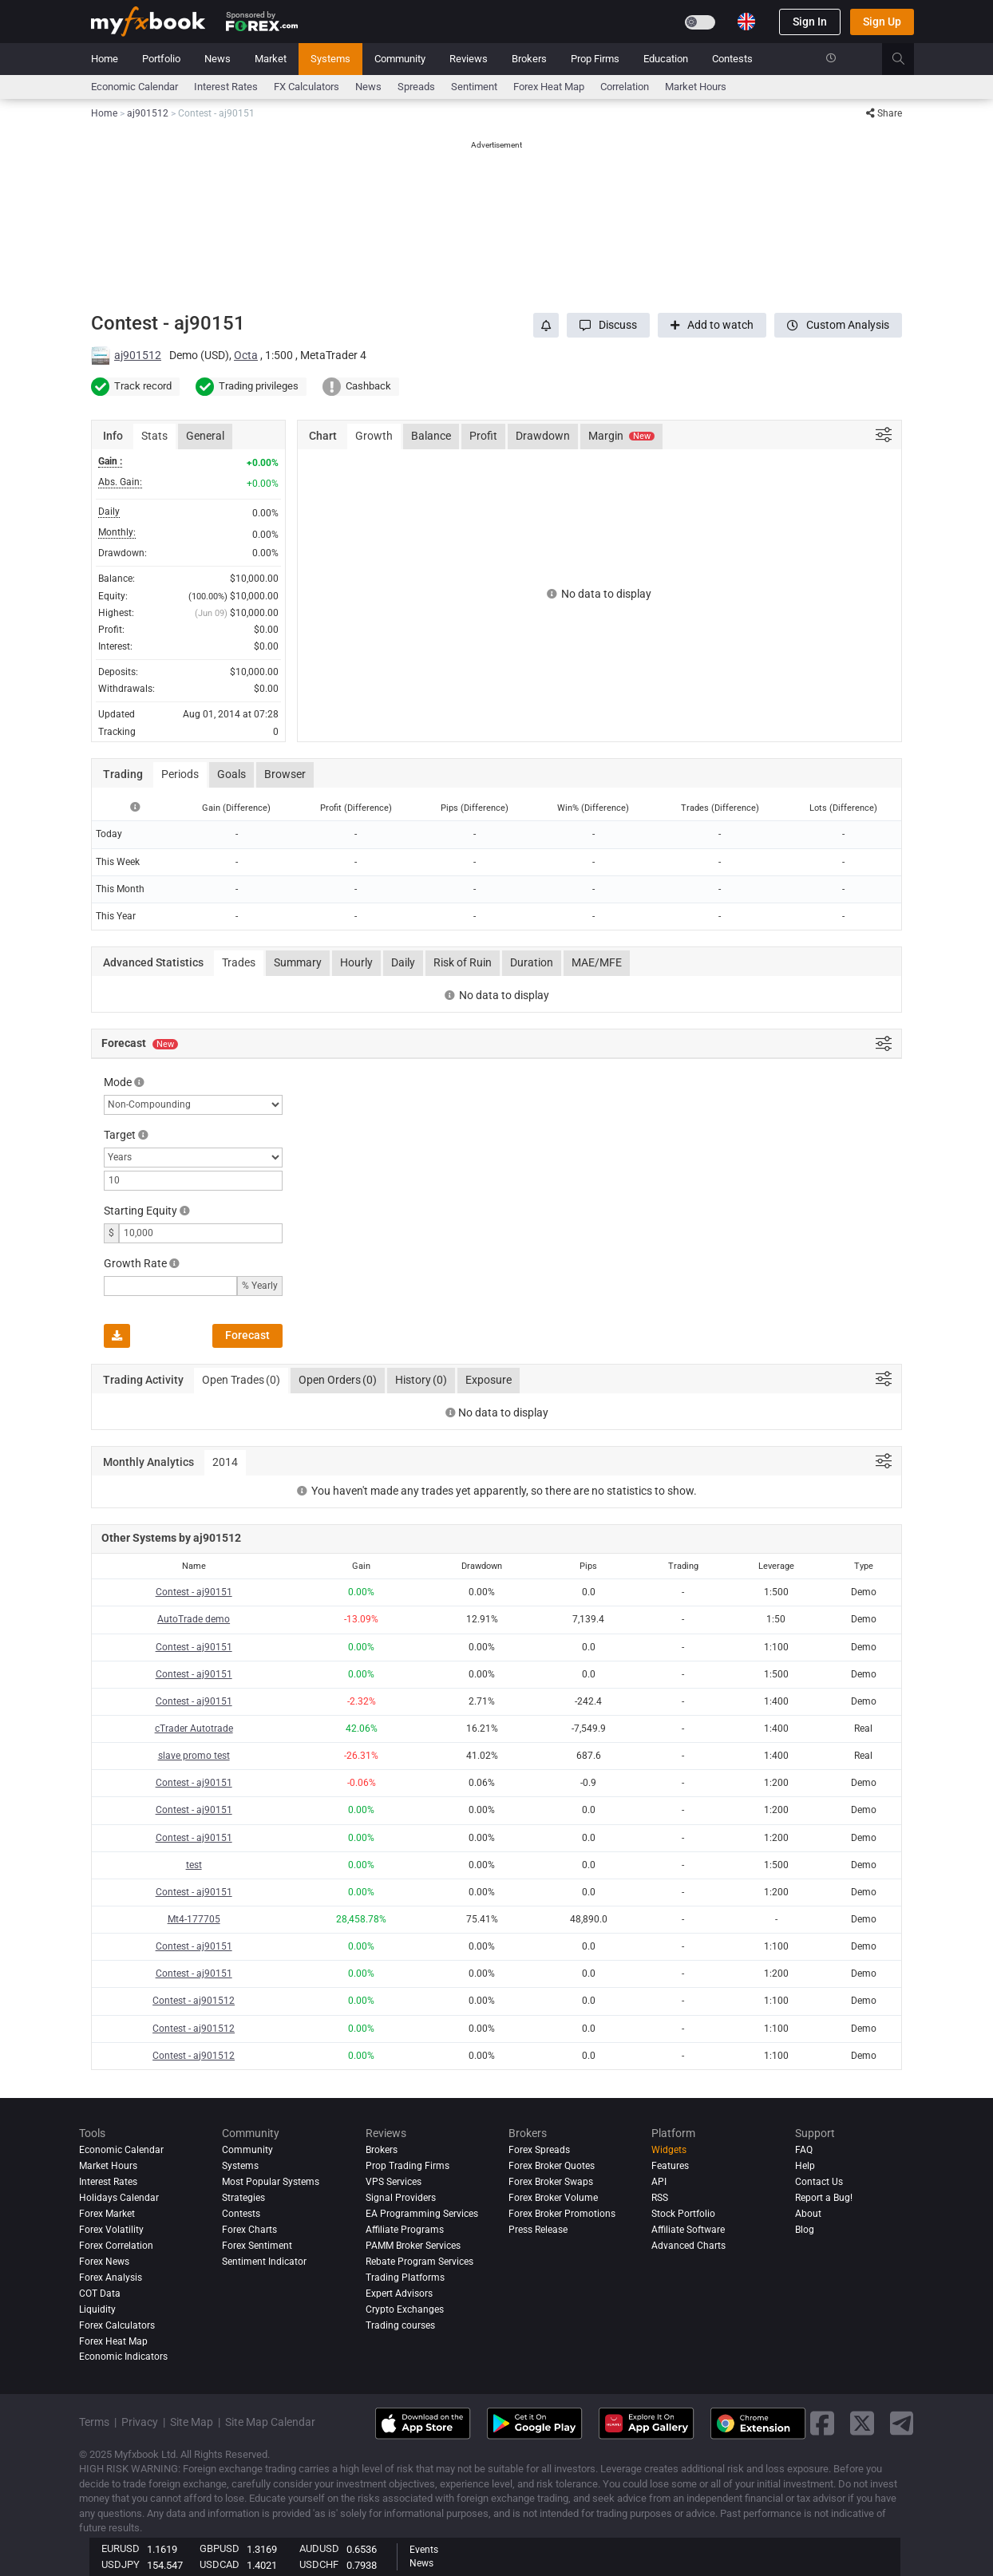 This screenshot has height=2576, width=993. I want to click on Contest - aj901512, so click(193, 2000).